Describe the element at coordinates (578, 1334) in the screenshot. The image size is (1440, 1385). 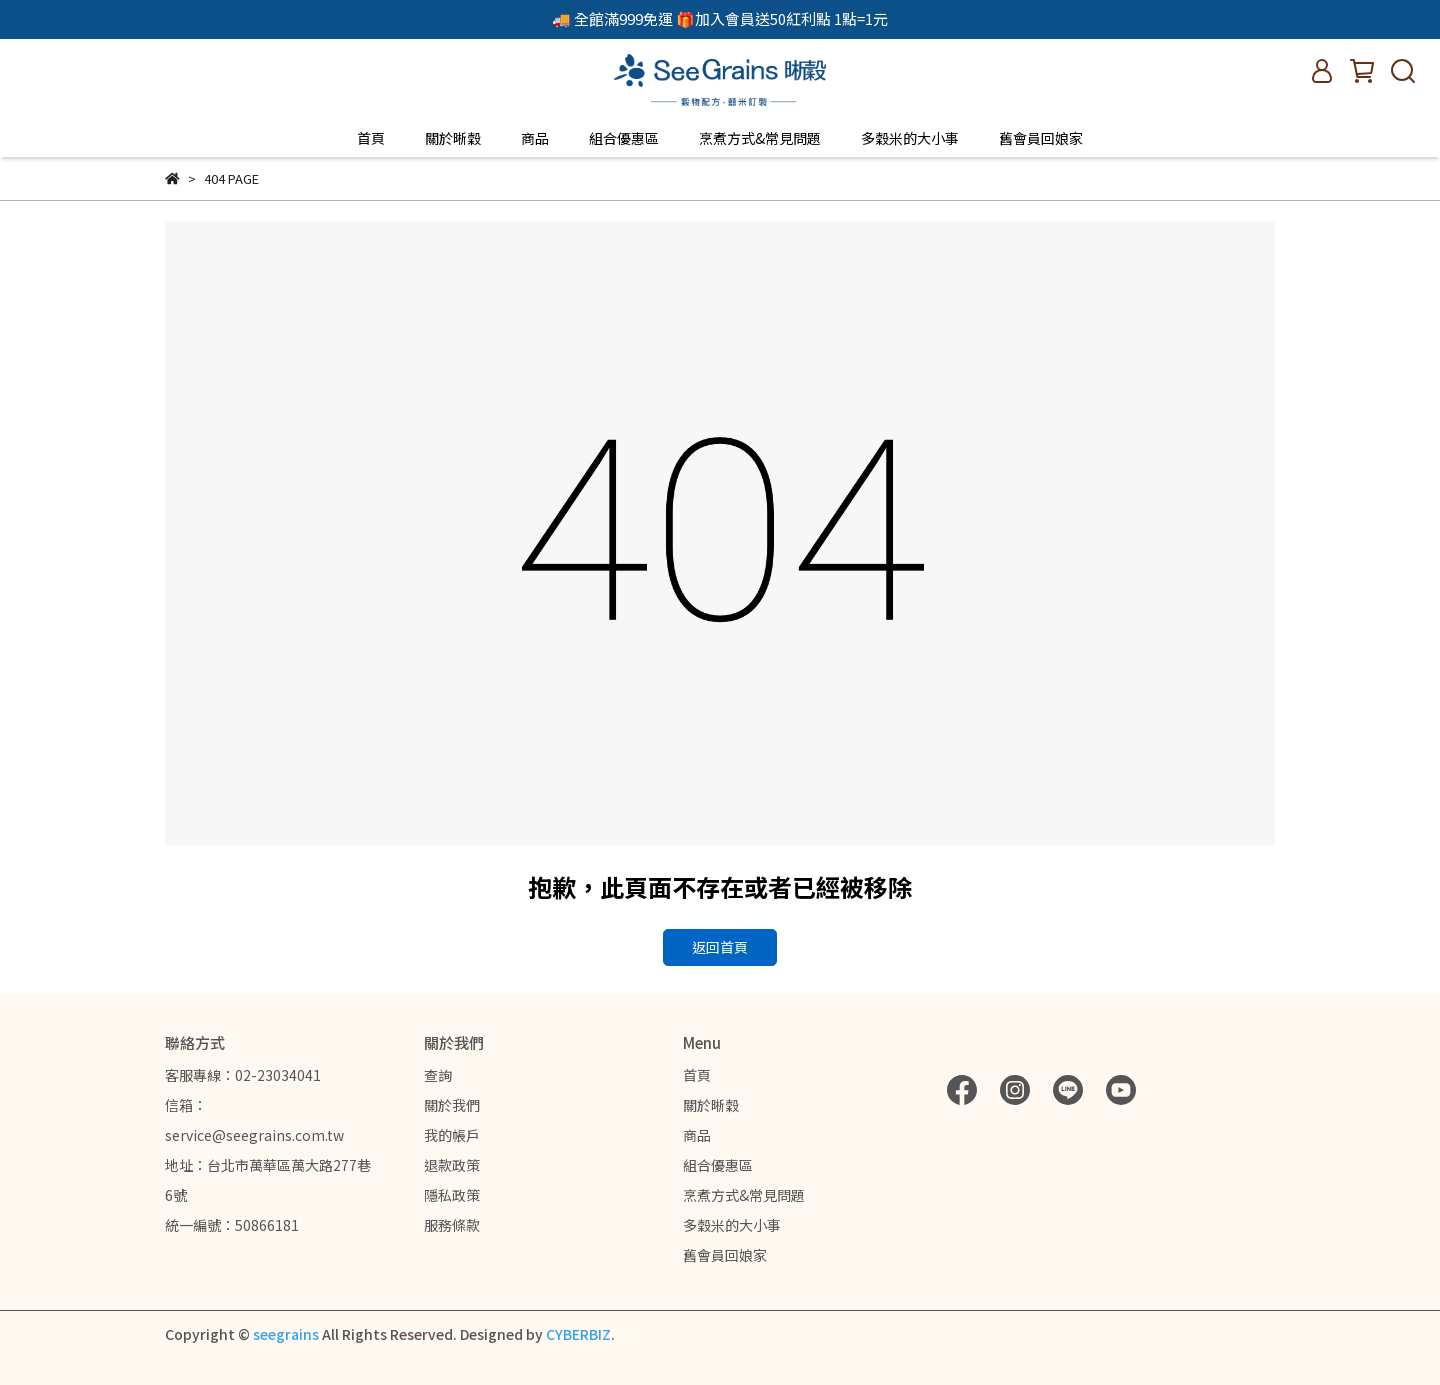
I see `CYBERBIZ` at that location.